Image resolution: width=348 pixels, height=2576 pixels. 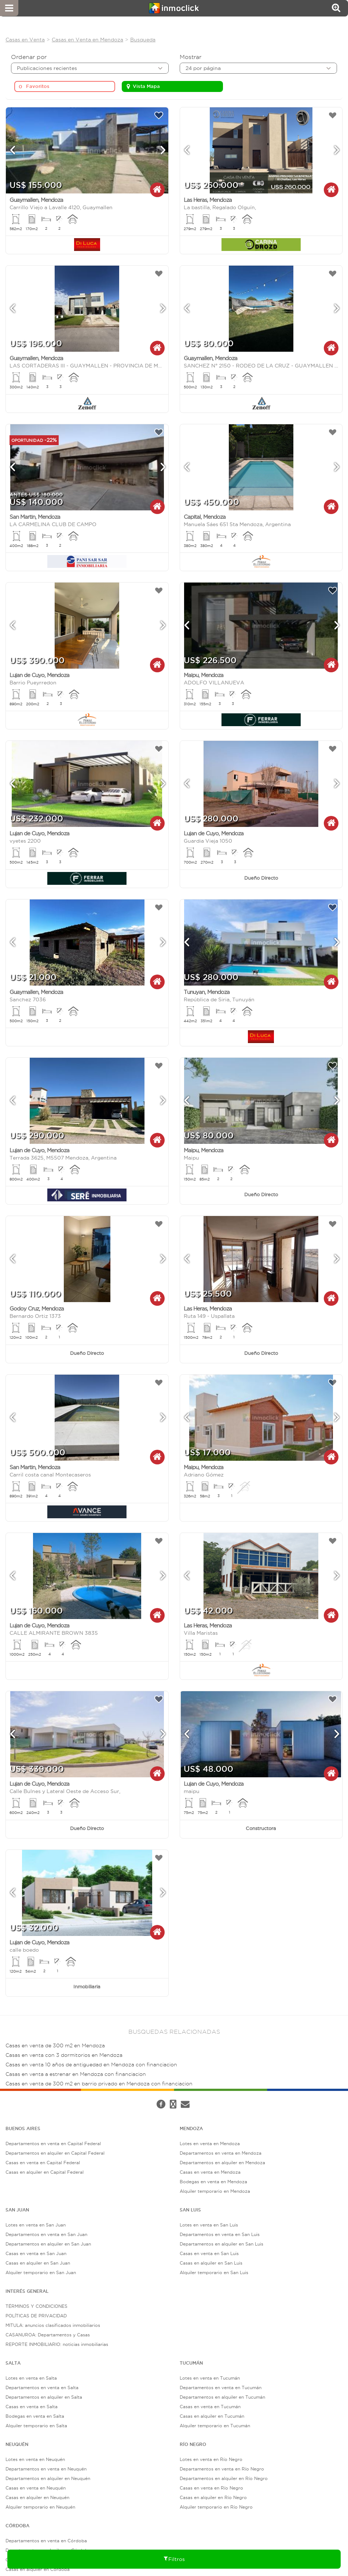 What do you see at coordinates (38, 2569) in the screenshot?
I see `Casas en alquiler en Córdoba` at bounding box center [38, 2569].